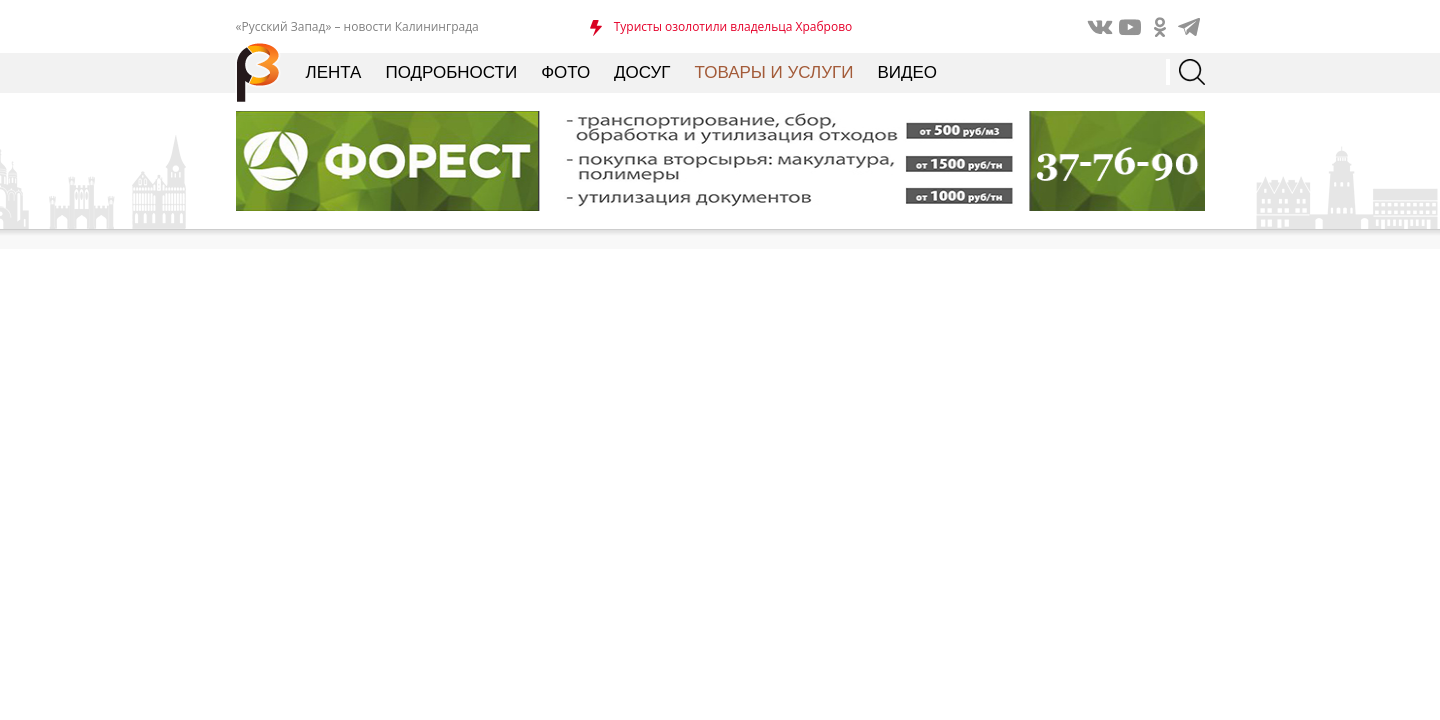  I want to click on Фото, so click(565, 72).